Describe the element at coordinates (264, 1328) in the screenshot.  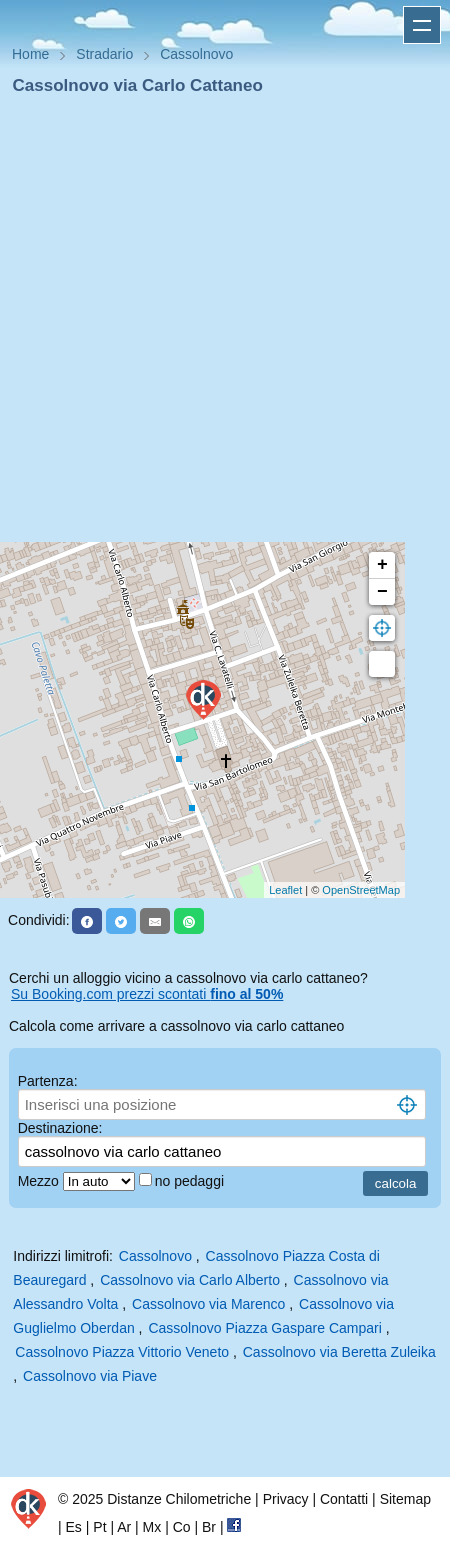
I see `Cassolnovo Piazza Gaspare Campari` at that location.